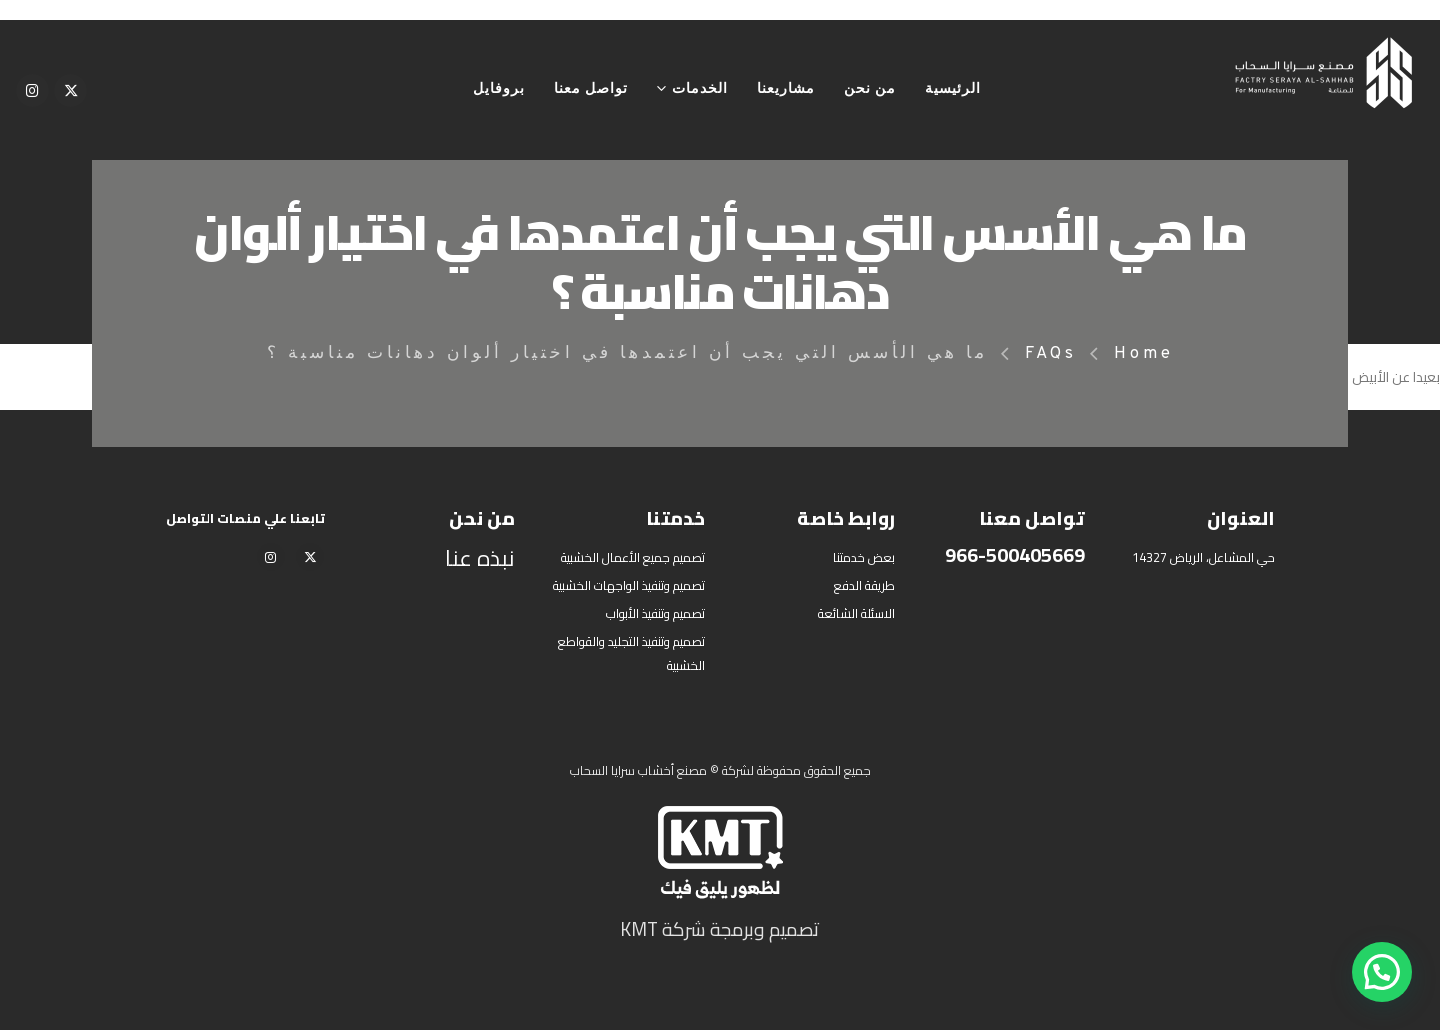  I want to click on تصميم وبرمجة شركة KMT, so click(720, 929).